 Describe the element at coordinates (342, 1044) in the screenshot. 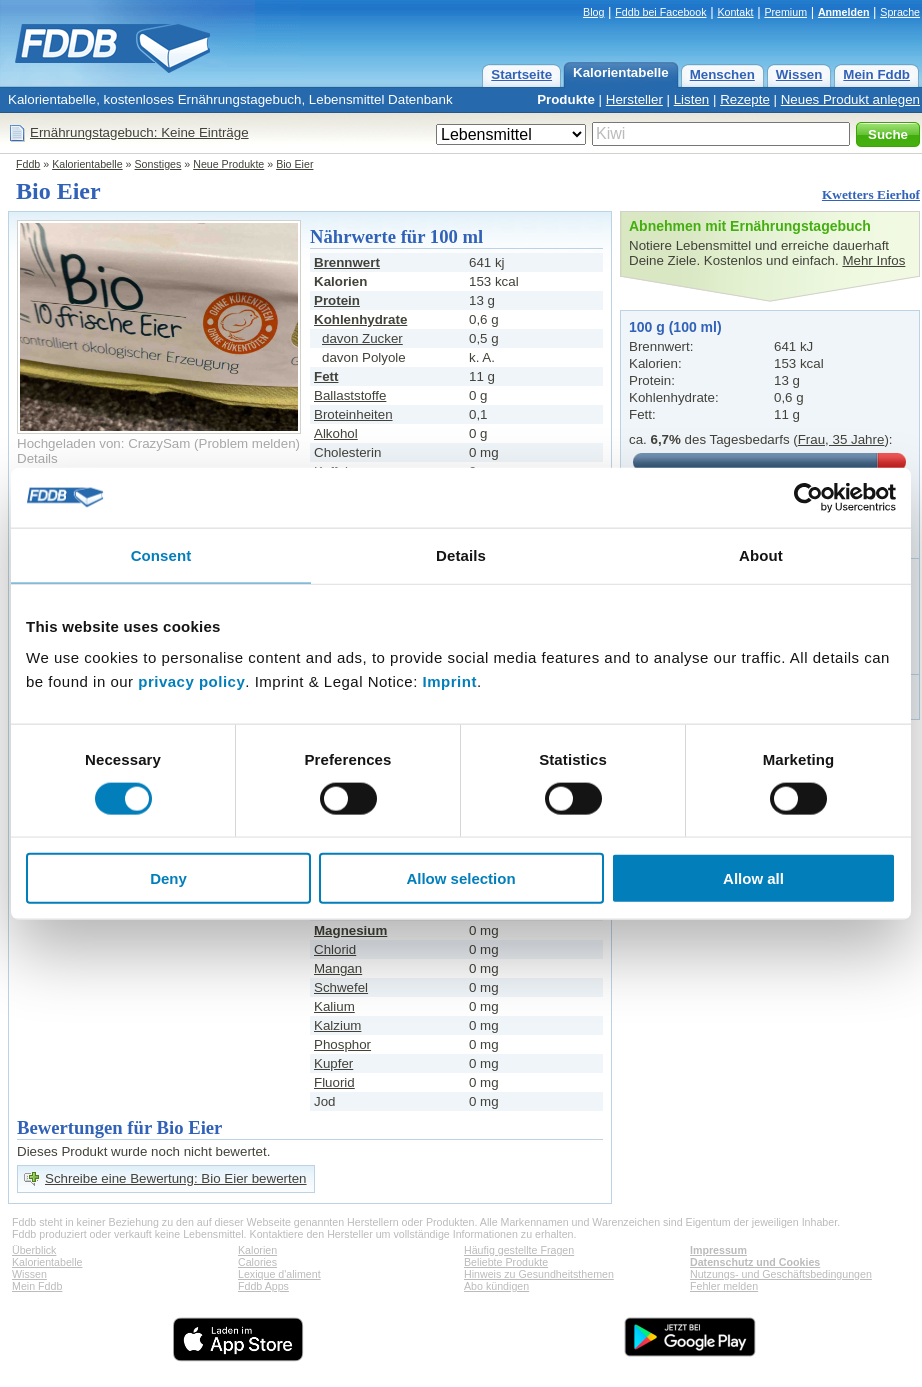

I see `Phosphor` at that location.